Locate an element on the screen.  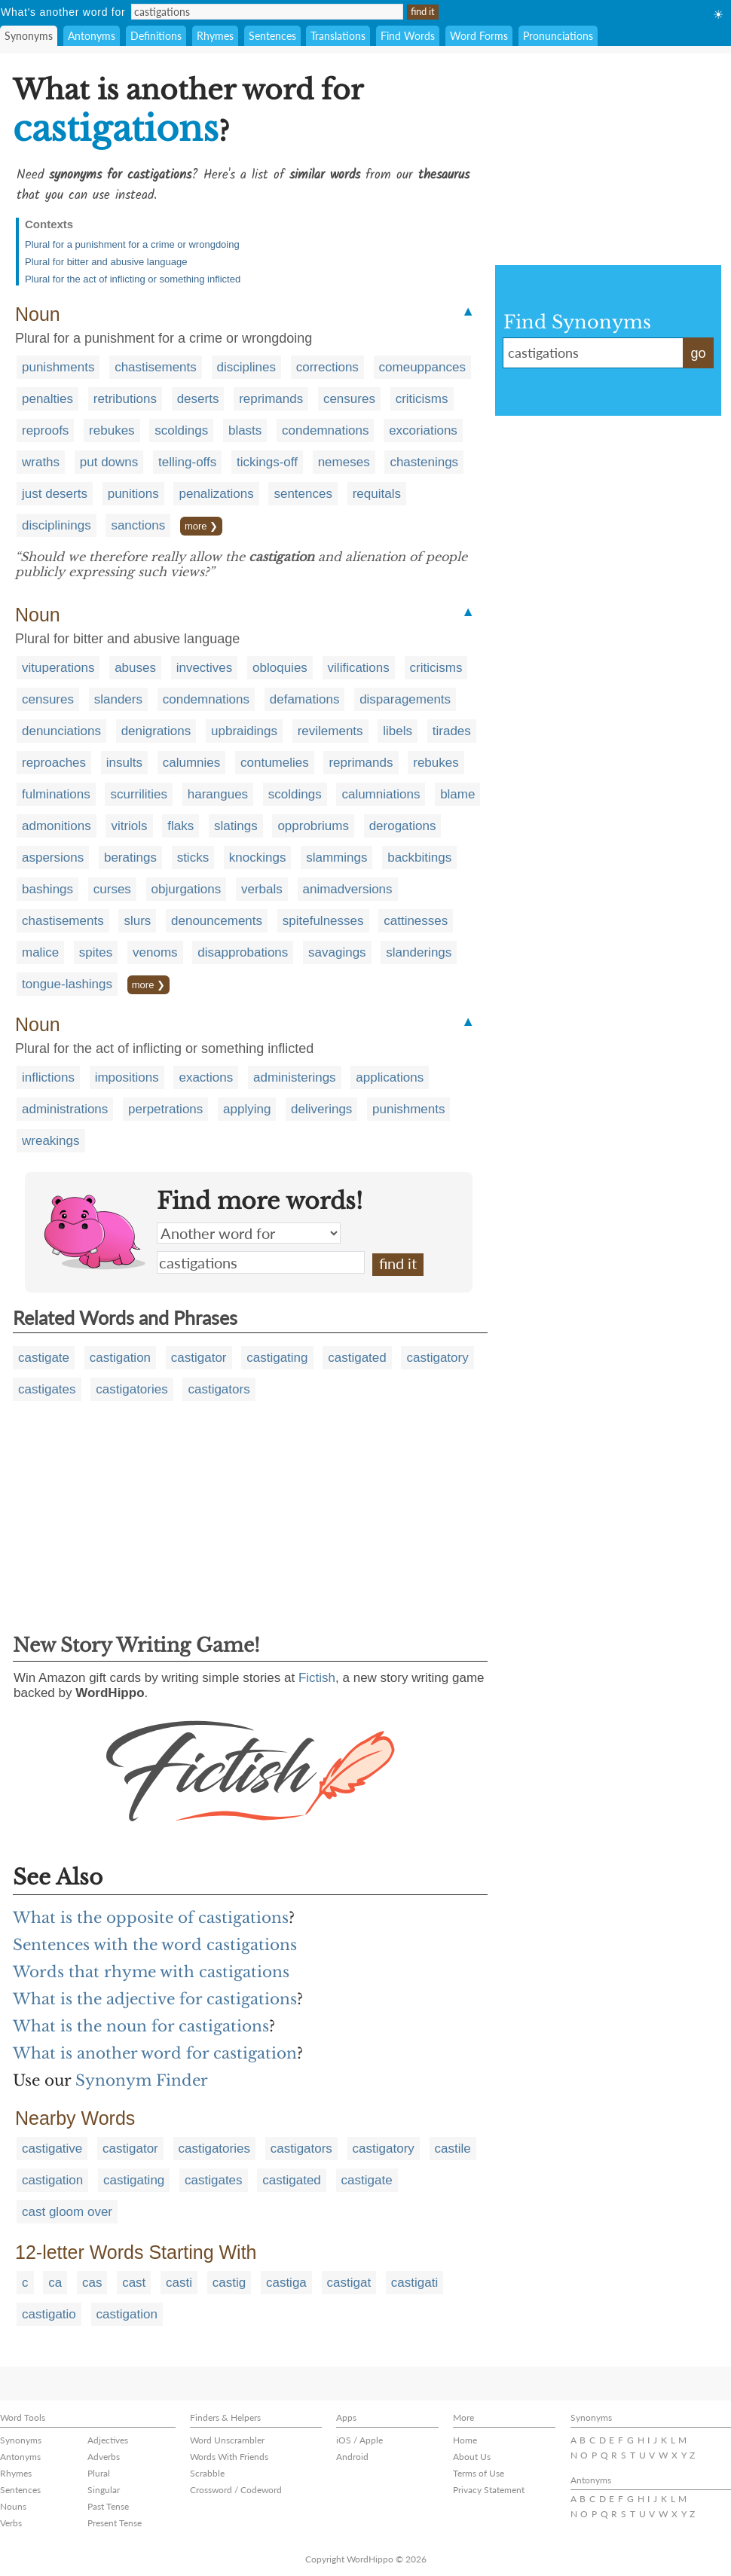
reprimands is located at coordinates (271, 399).